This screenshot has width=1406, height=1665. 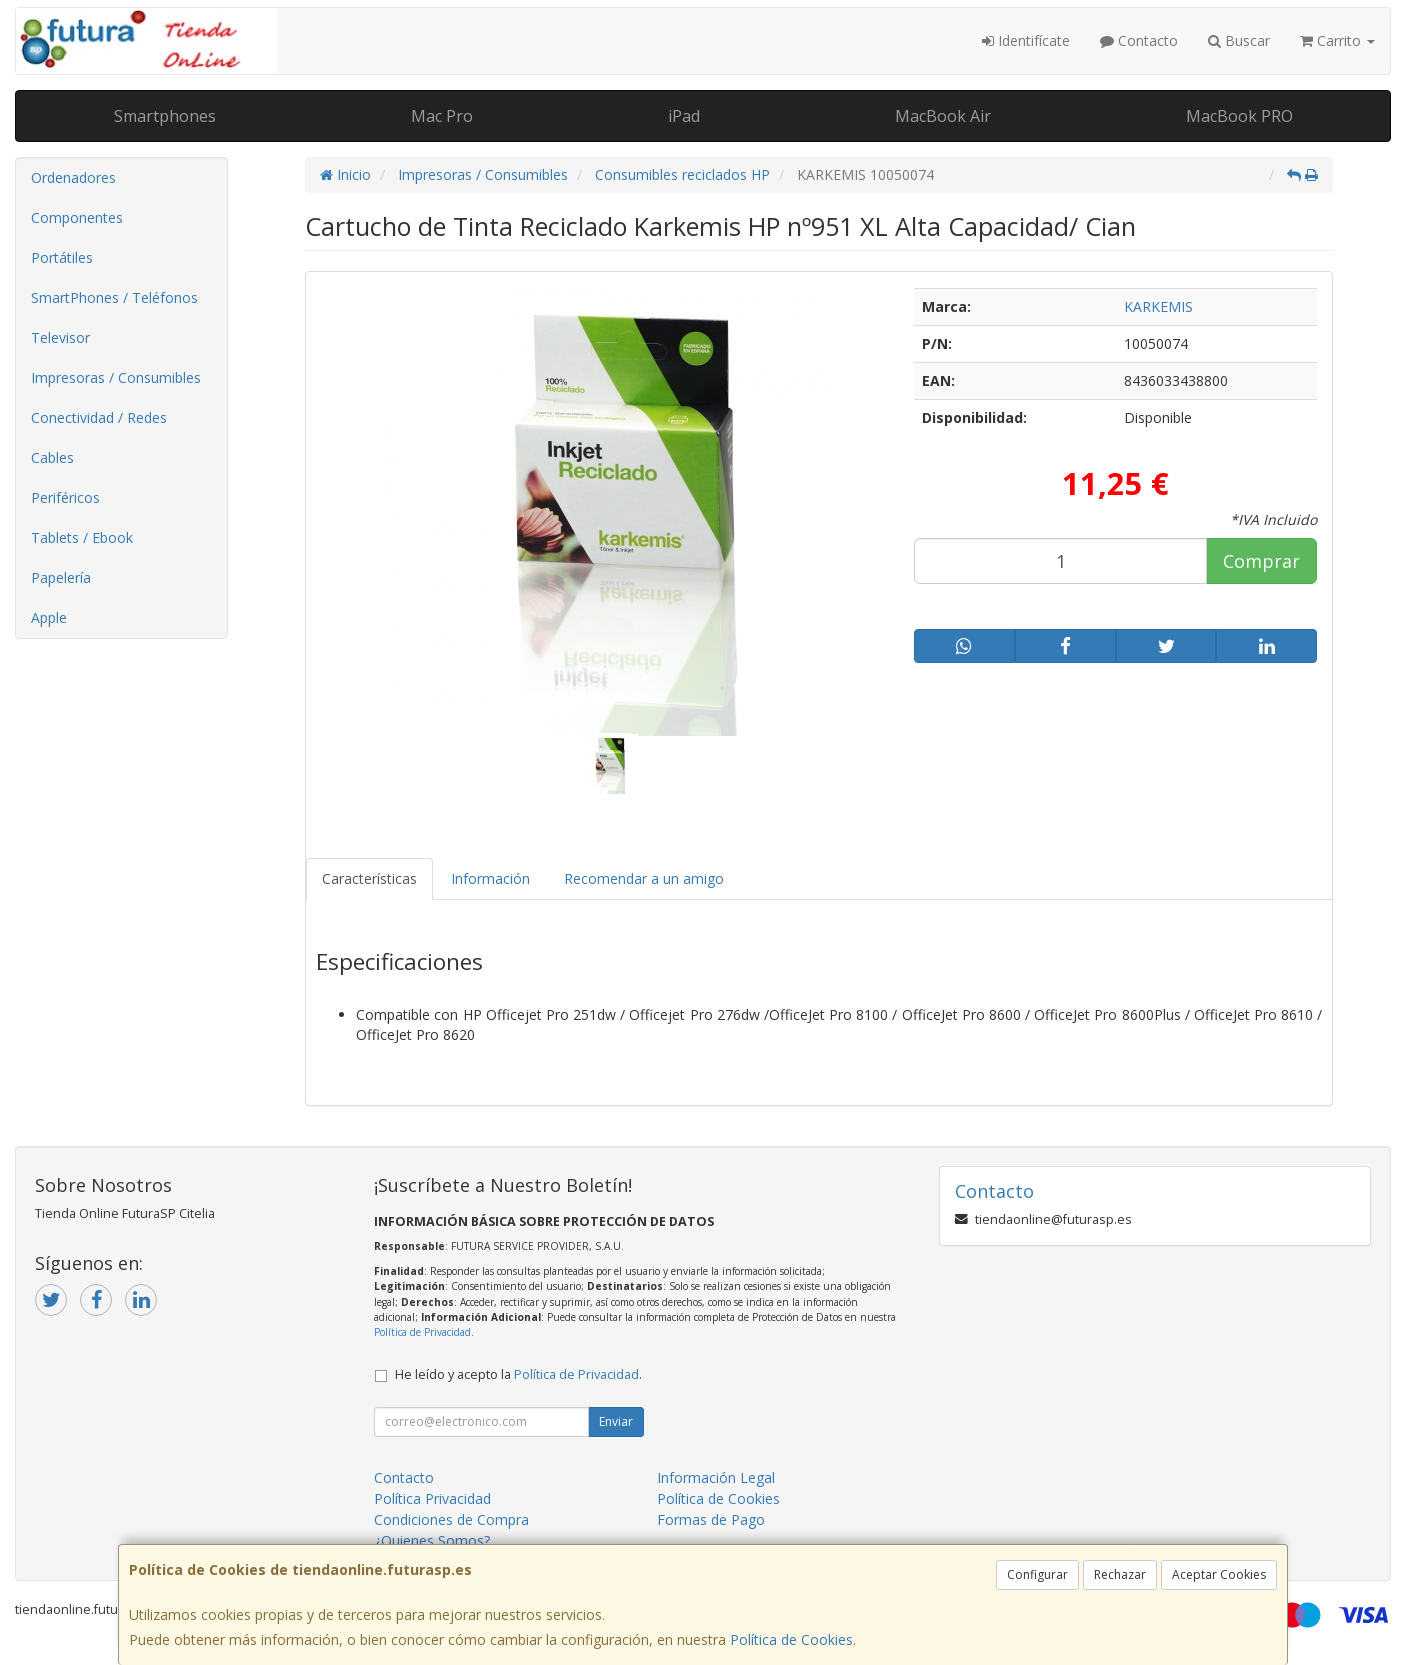 I want to click on Periféricos, so click(x=65, y=497).